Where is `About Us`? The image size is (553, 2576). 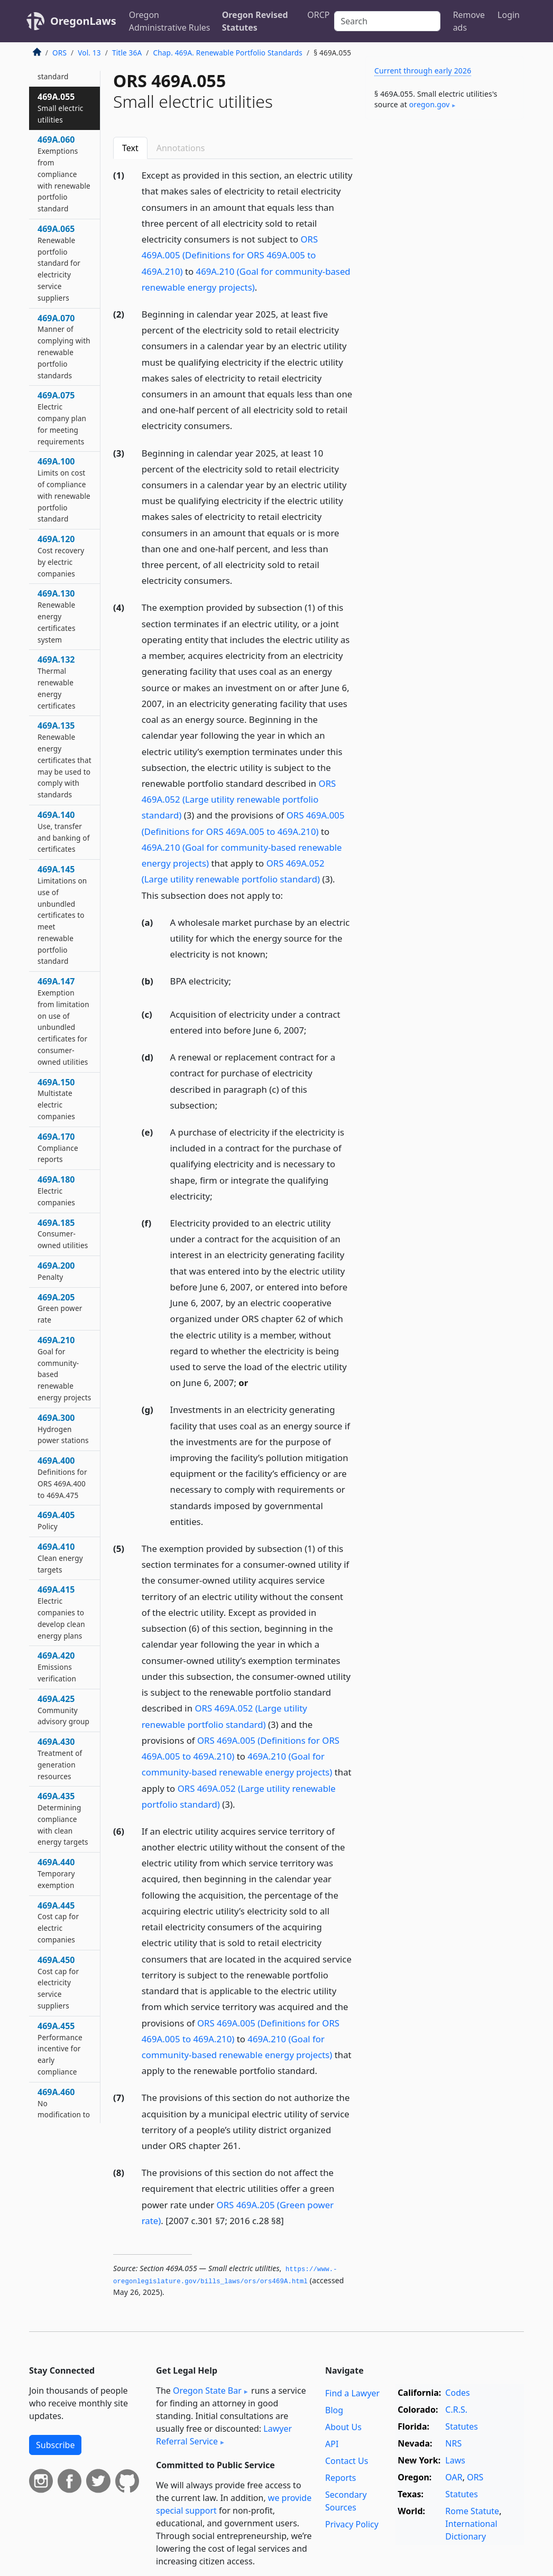 About Us is located at coordinates (343, 2427).